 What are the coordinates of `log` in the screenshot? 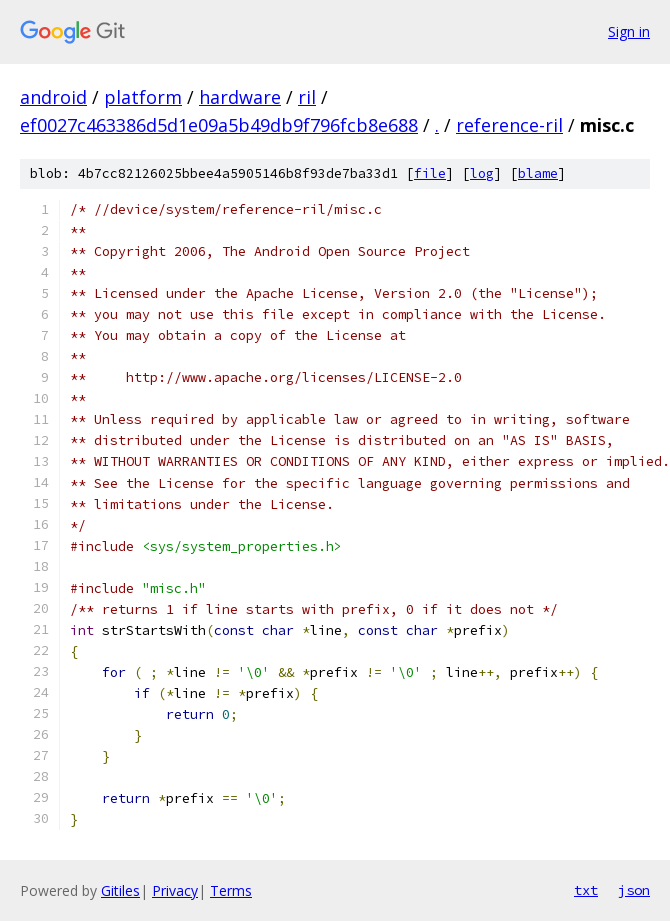 It's located at (482, 173).